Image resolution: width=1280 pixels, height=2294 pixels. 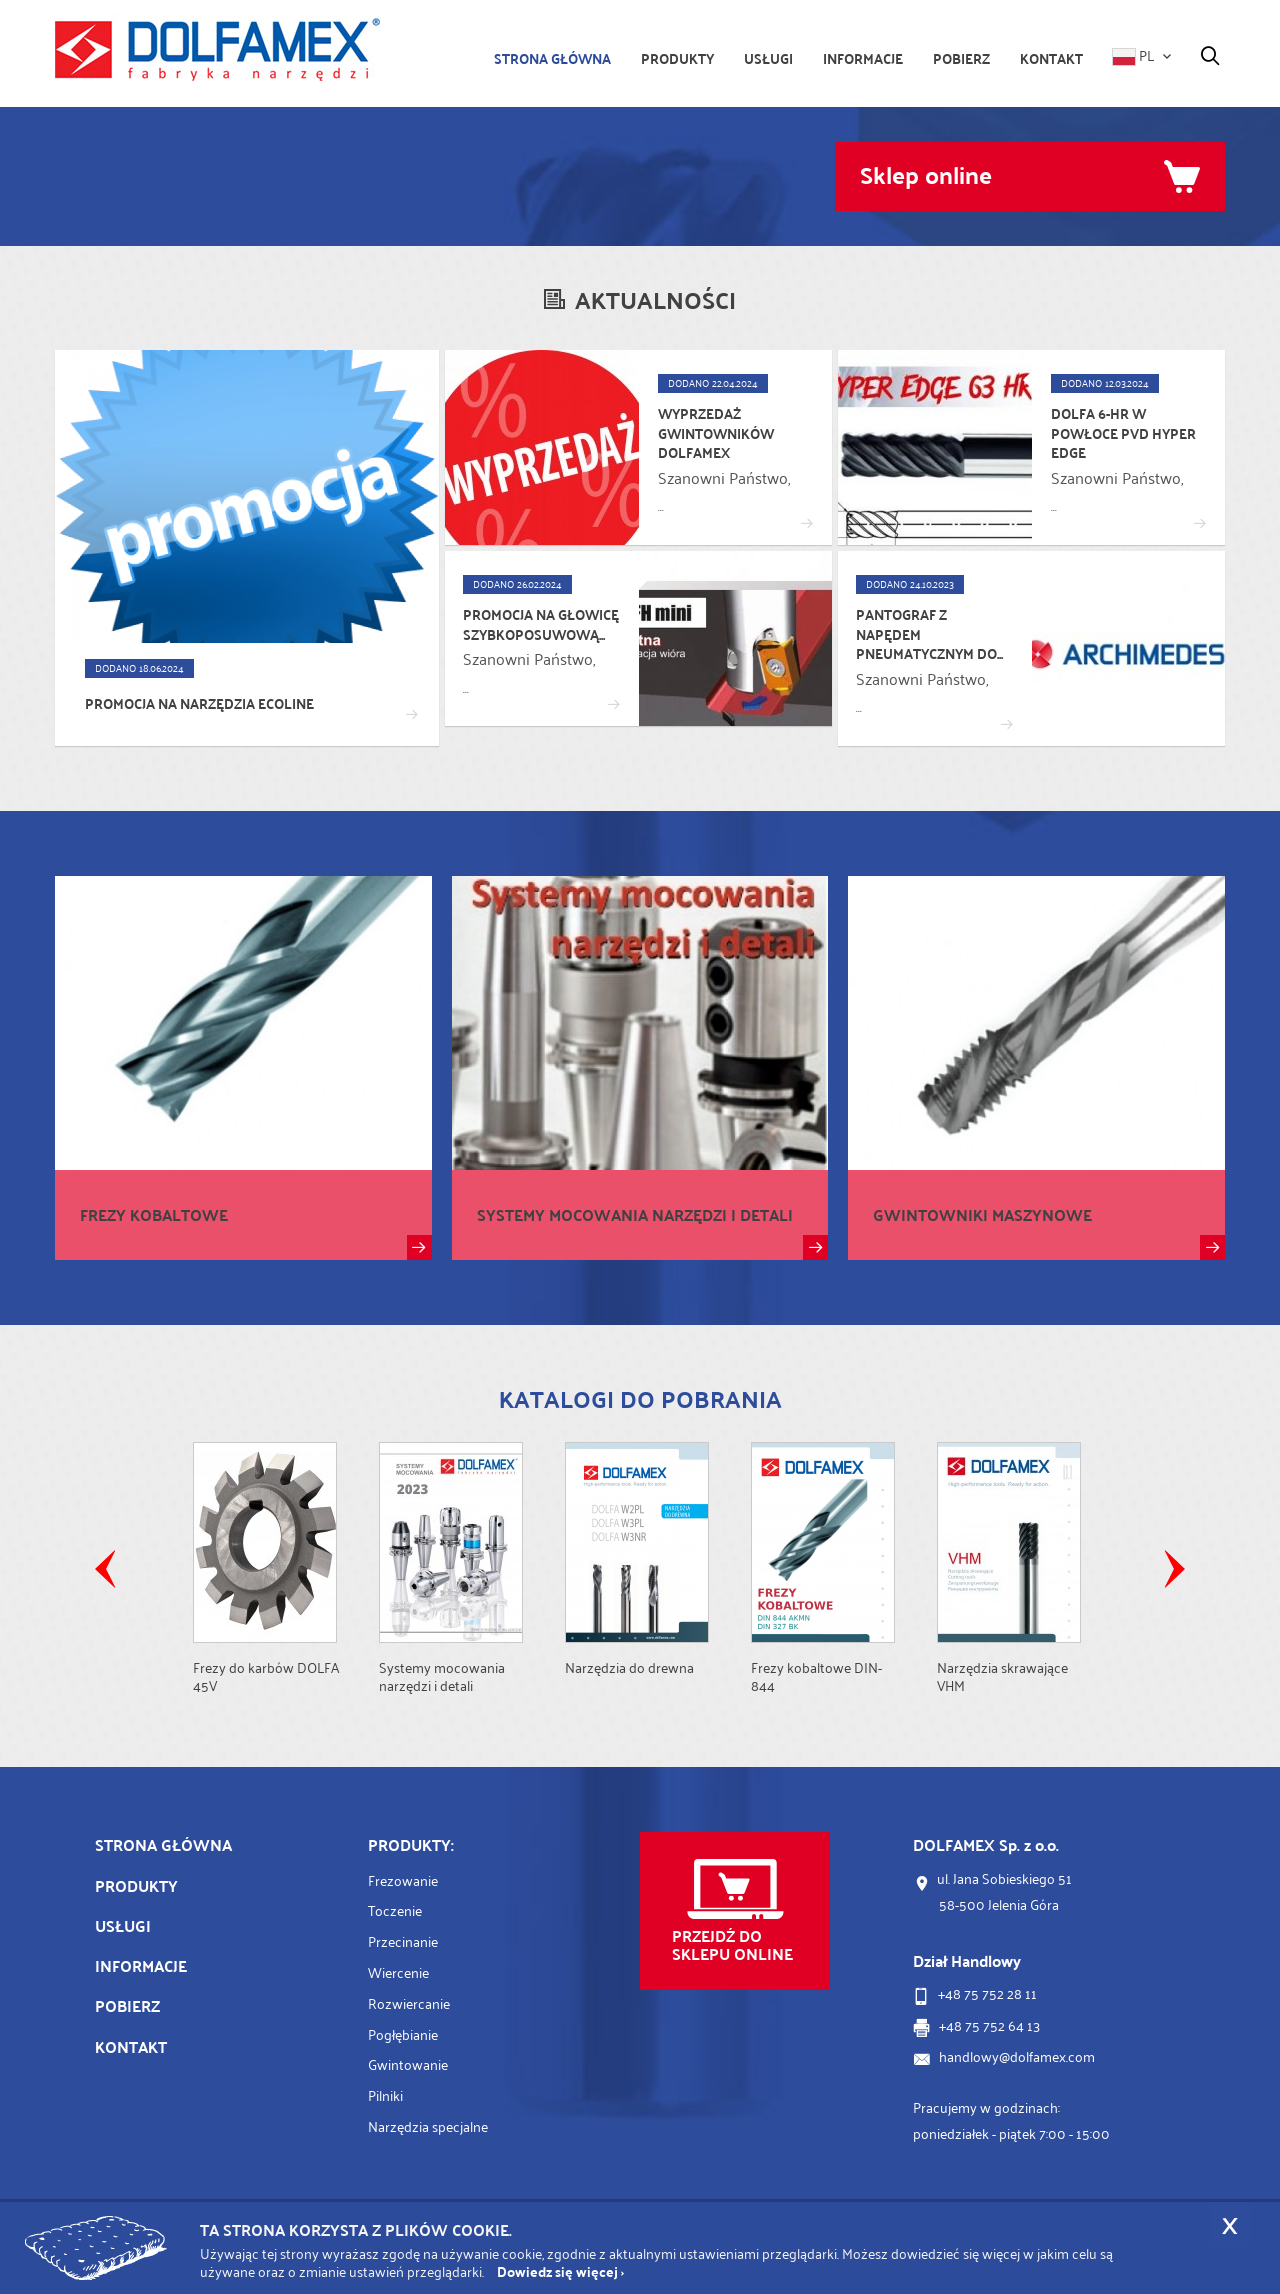 What do you see at coordinates (635, 1215) in the screenshot?
I see `Systemy mocowania narzędzi i detali` at bounding box center [635, 1215].